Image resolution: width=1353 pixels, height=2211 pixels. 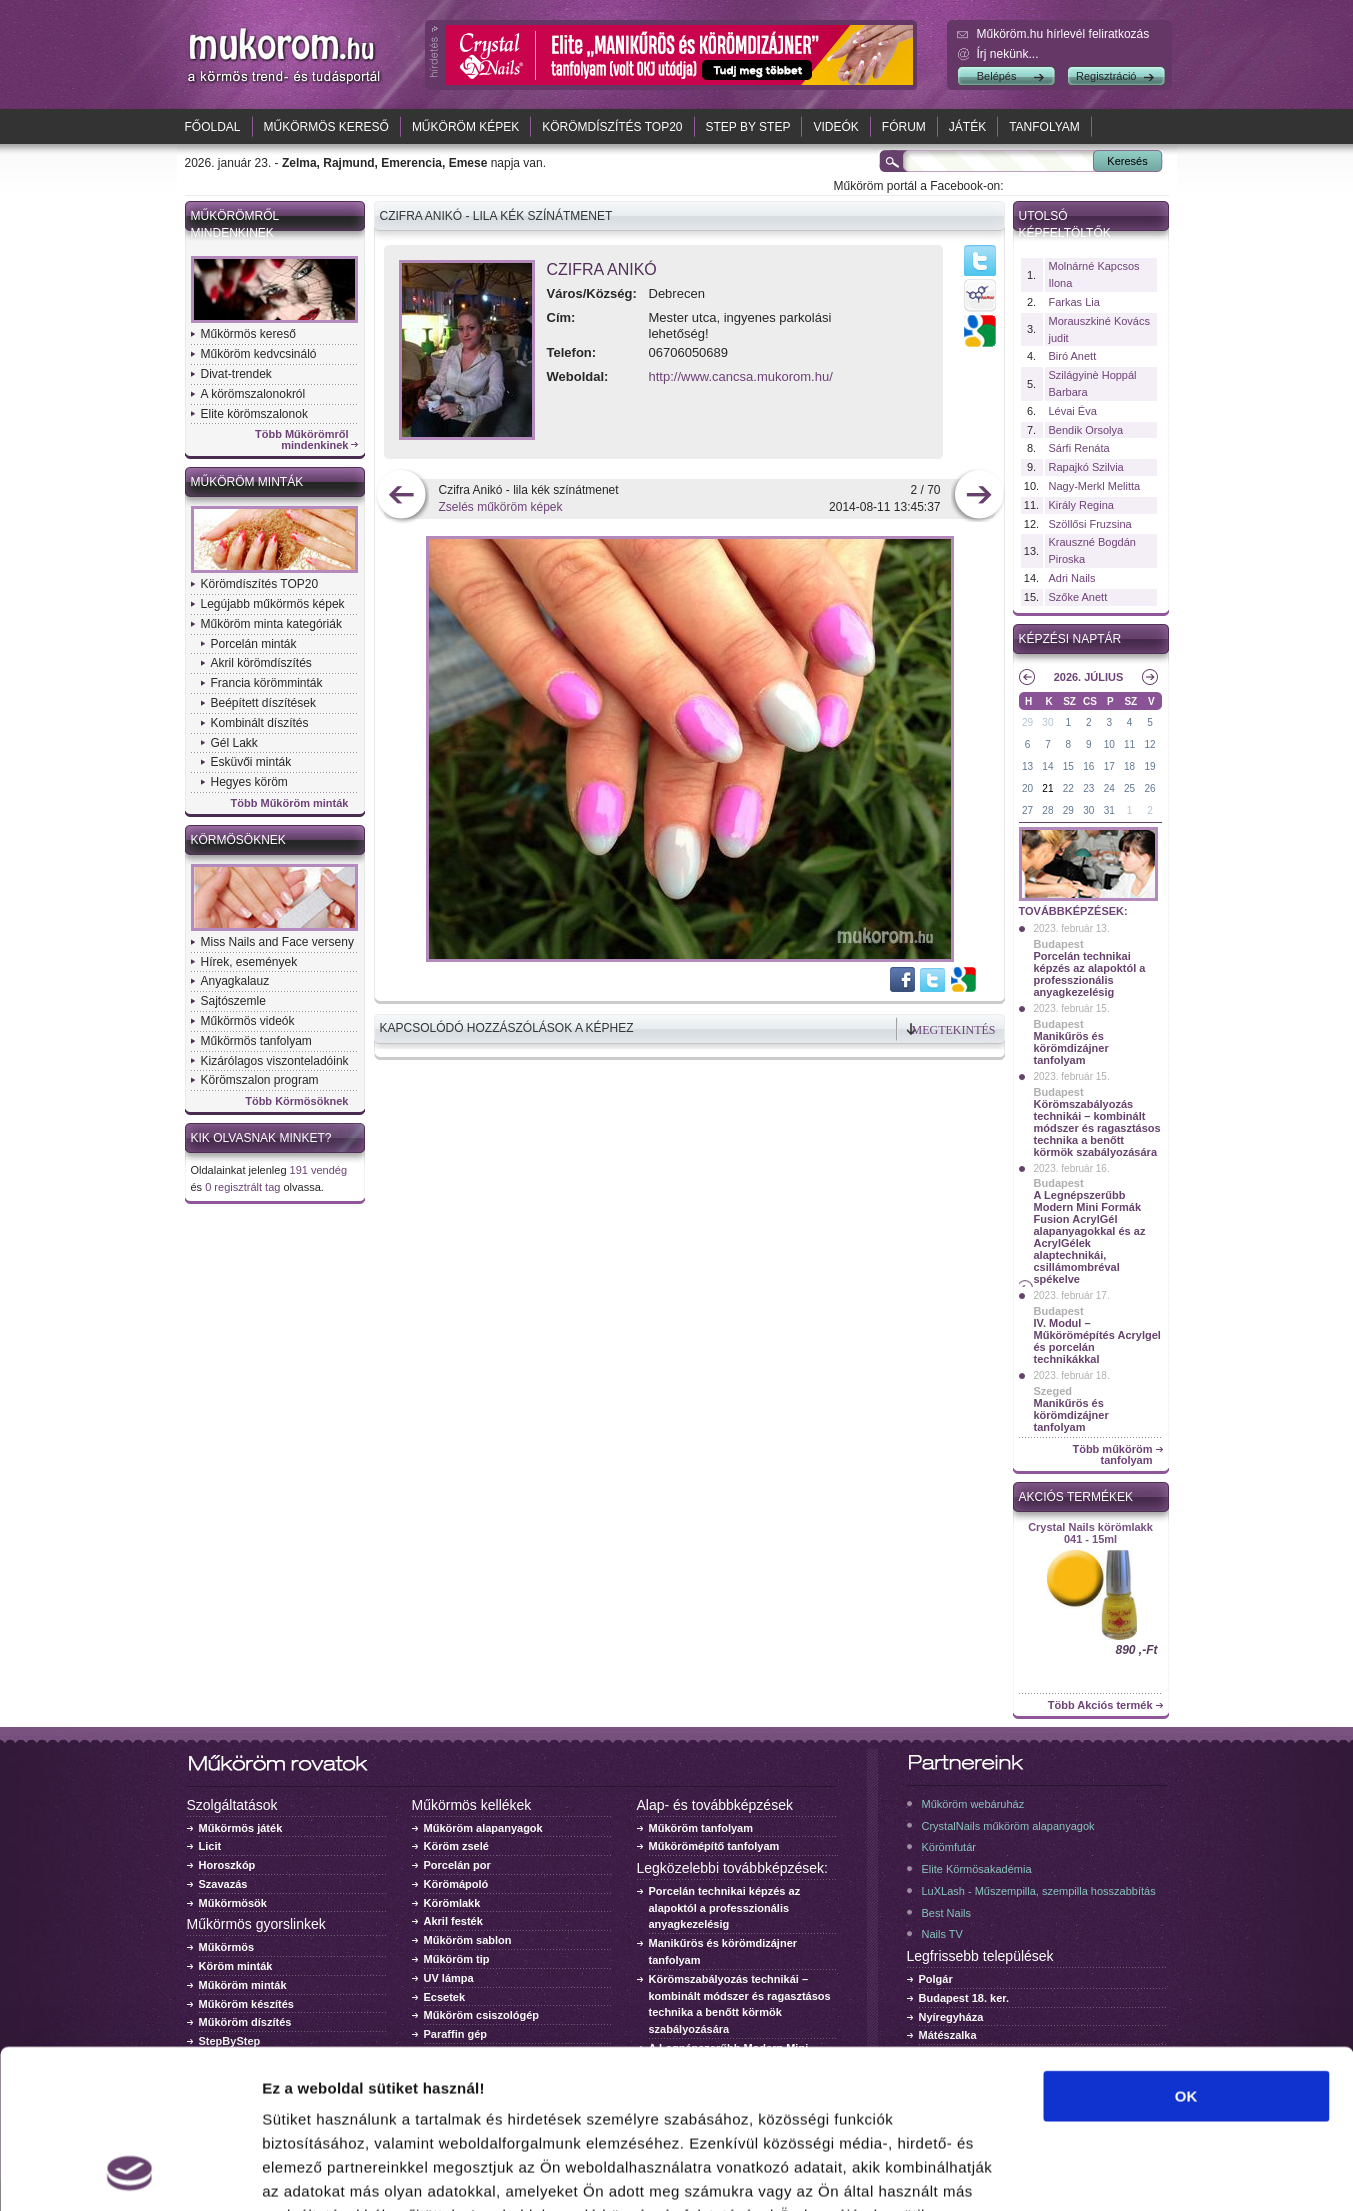 What do you see at coordinates (254, 414) in the screenshot?
I see `Elite körömszalonok` at bounding box center [254, 414].